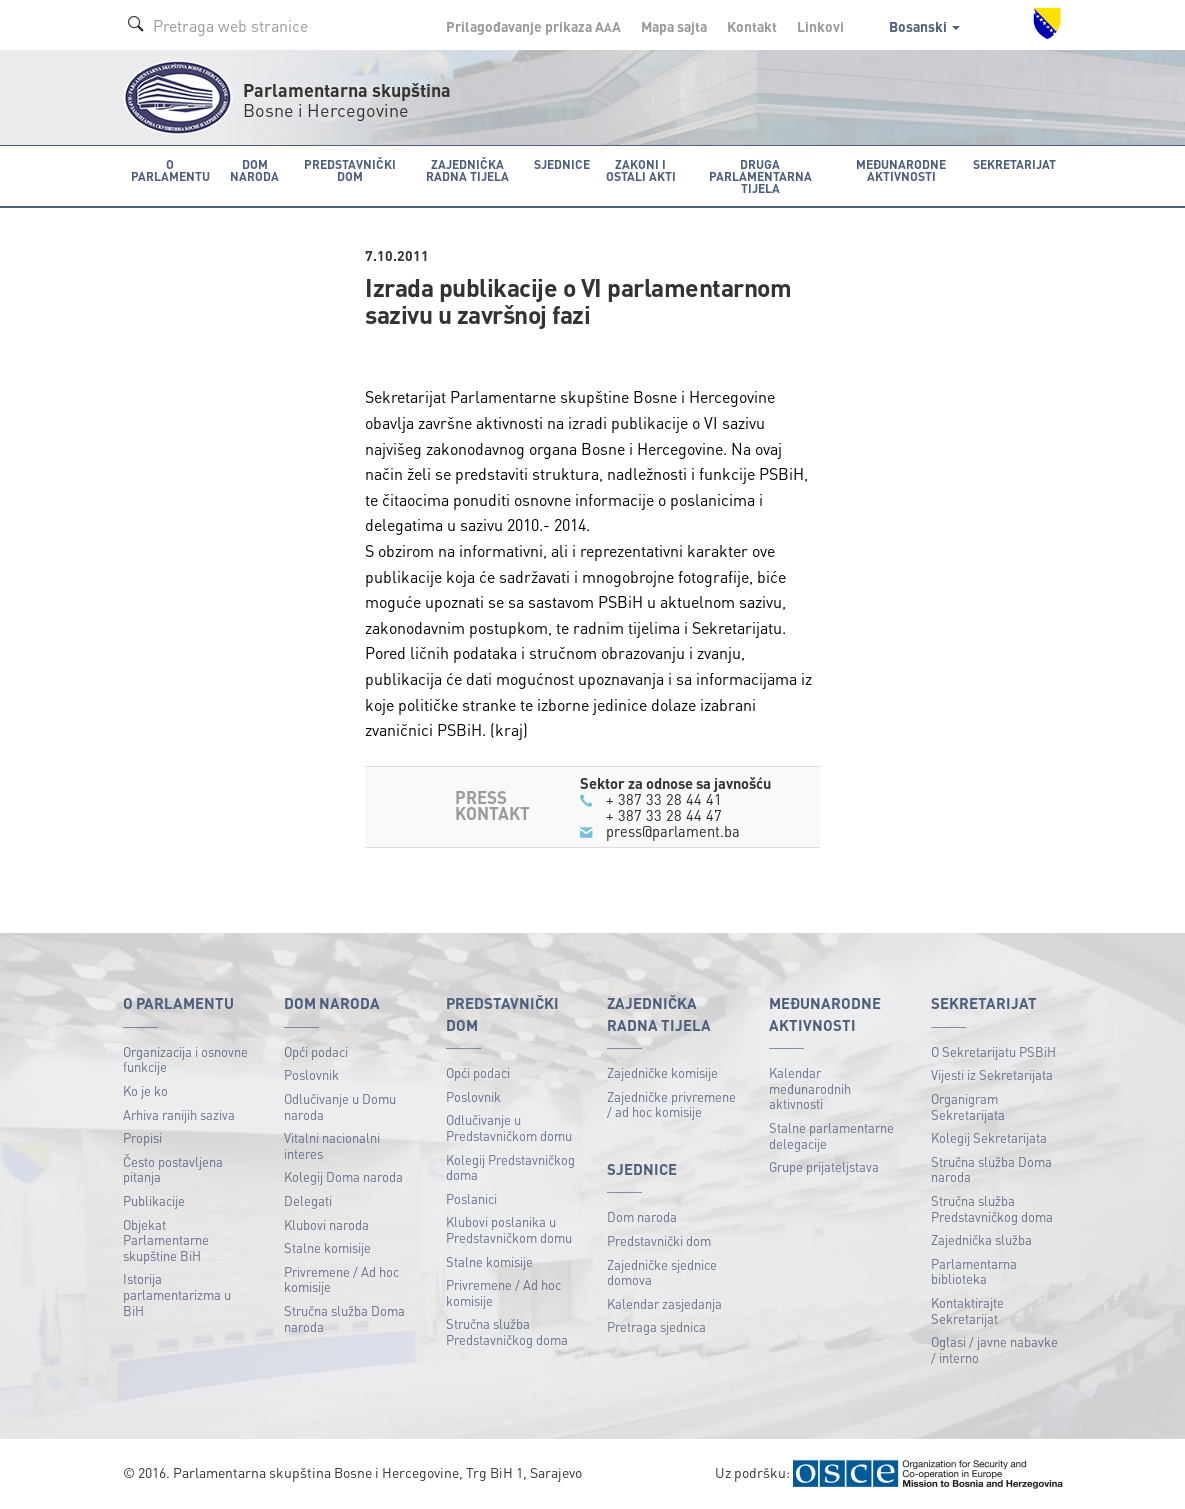  Describe the element at coordinates (332, 1145) in the screenshot. I see `Vitalni nacionalni interes` at that location.